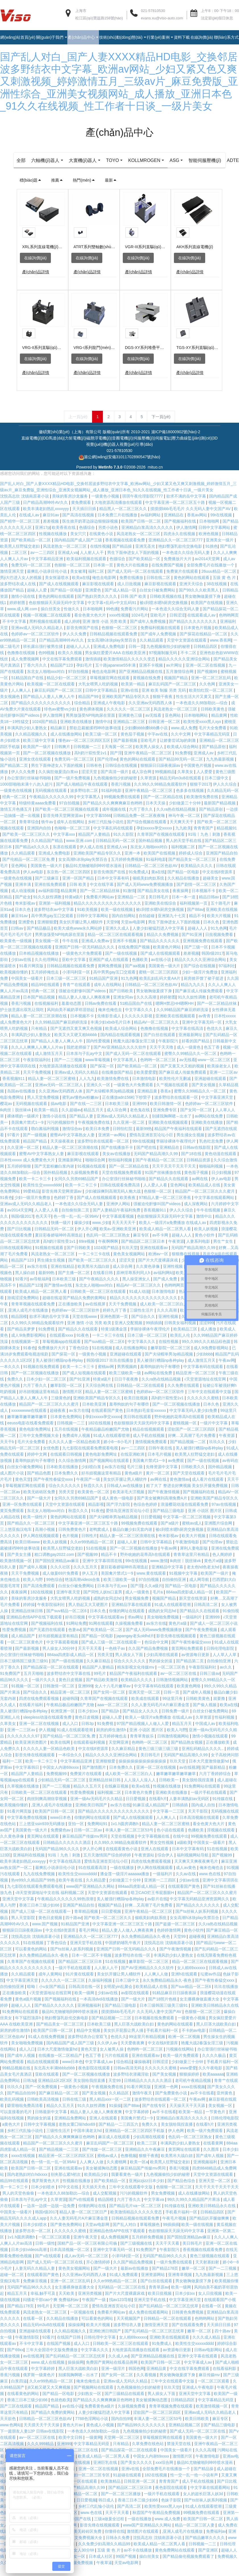 The height and width of the screenshot is (2576, 239). I want to click on 夜色影院在线观看, so click(94, 2078).